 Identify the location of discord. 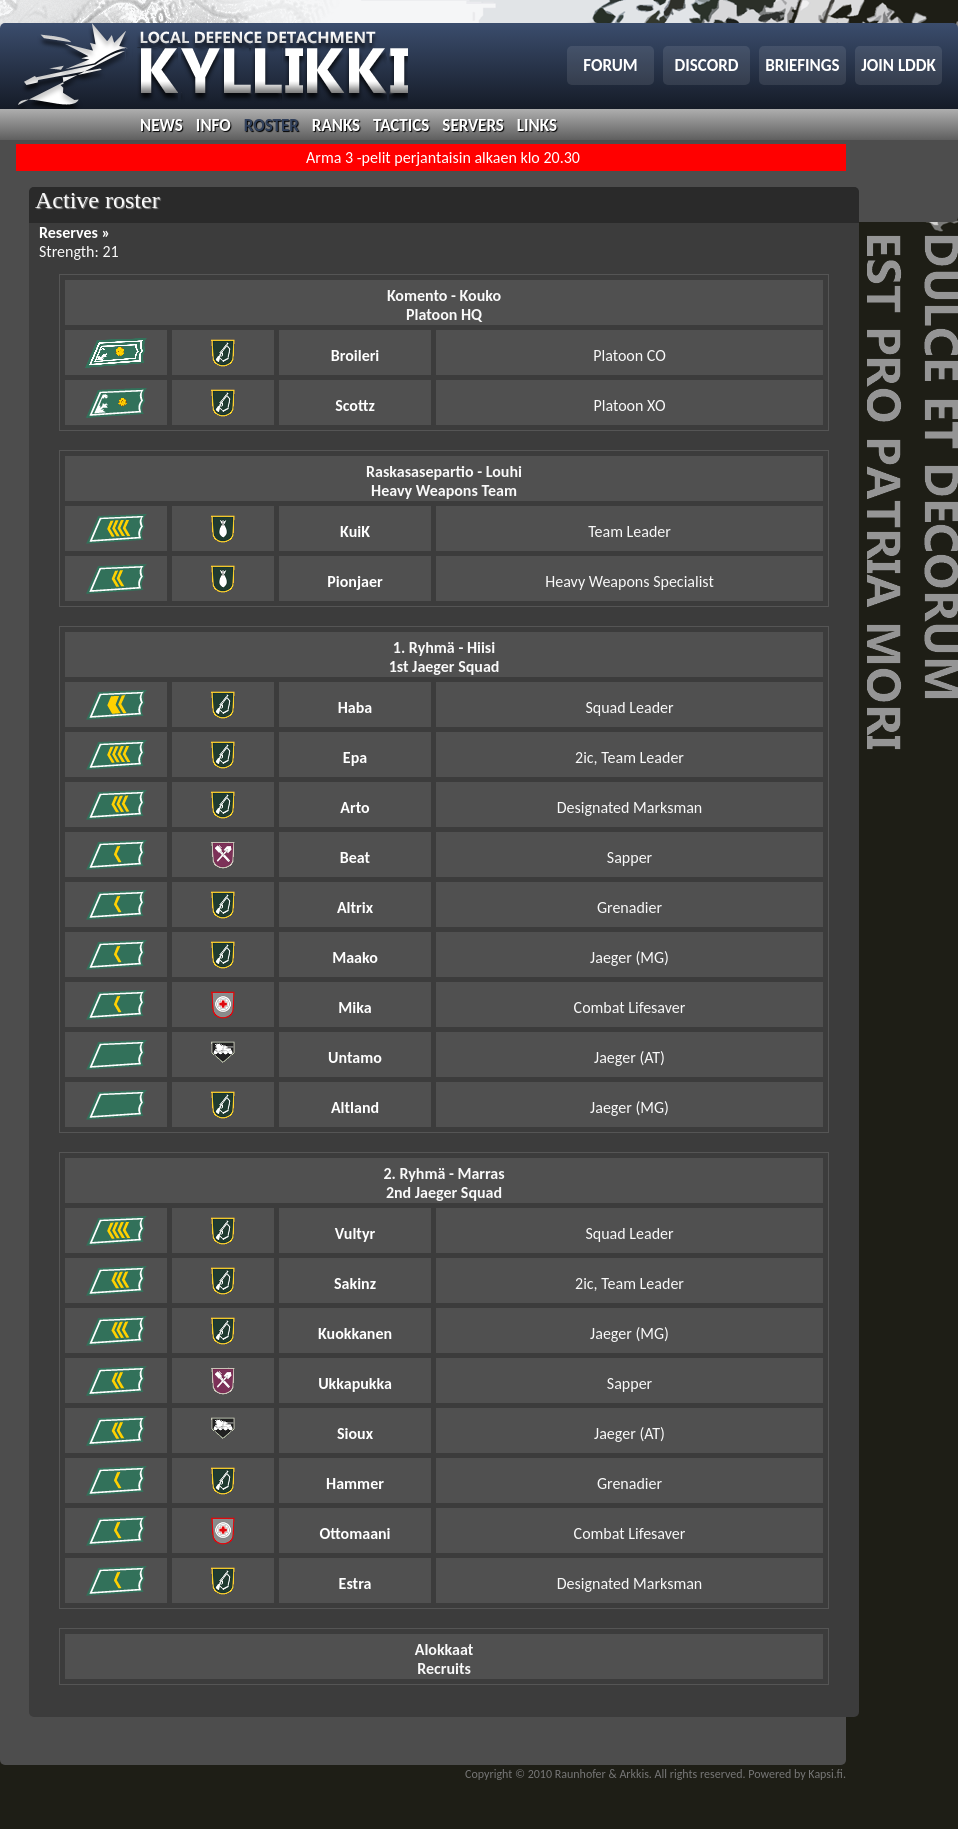
(707, 65).